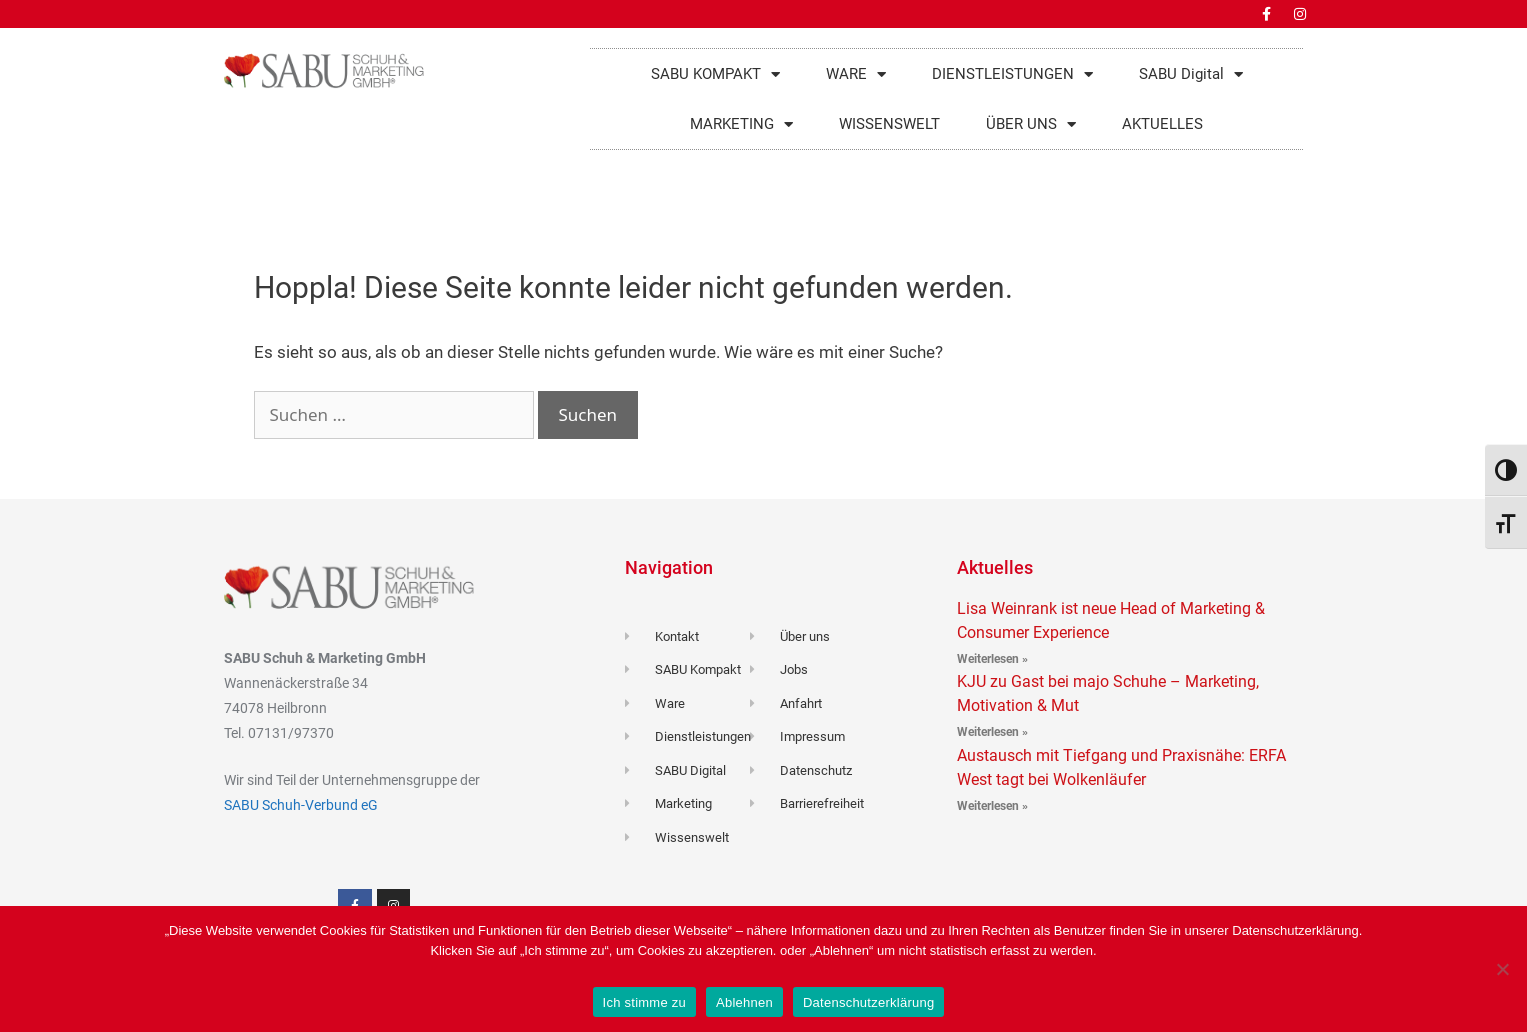 The height and width of the screenshot is (1032, 1527). I want to click on WISSENSWELT, so click(889, 124).